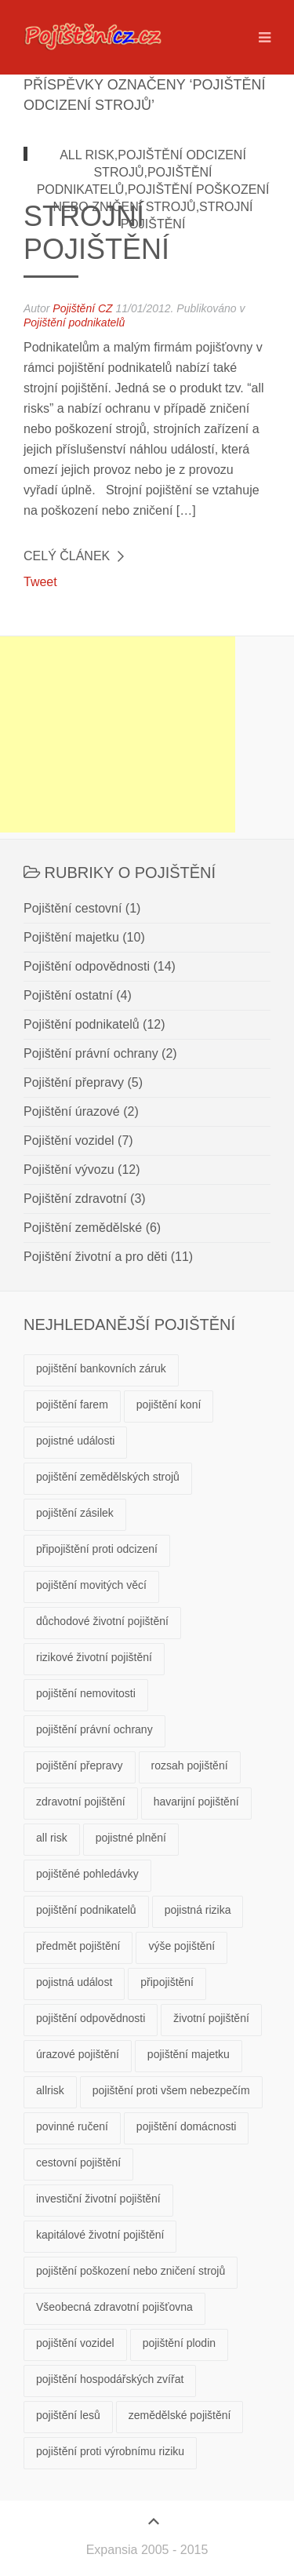 The height and width of the screenshot is (2576, 294). Describe the element at coordinates (94, 1729) in the screenshot. I see `pojištění právní ochrany` at that location.